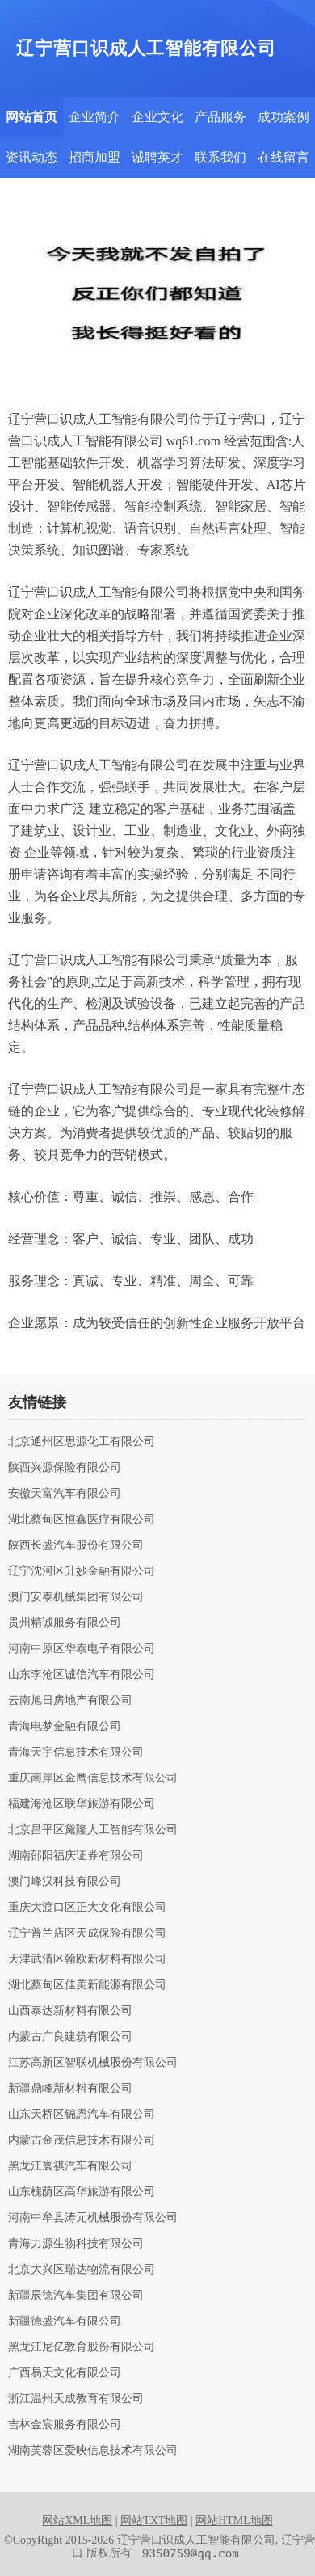 Image resolution: width=315 pixels, height=2576 pixels. Describe the element at coordinates (81, 1442) in the screenshot. I see `北京通州区思源化工有限公司` at that location.